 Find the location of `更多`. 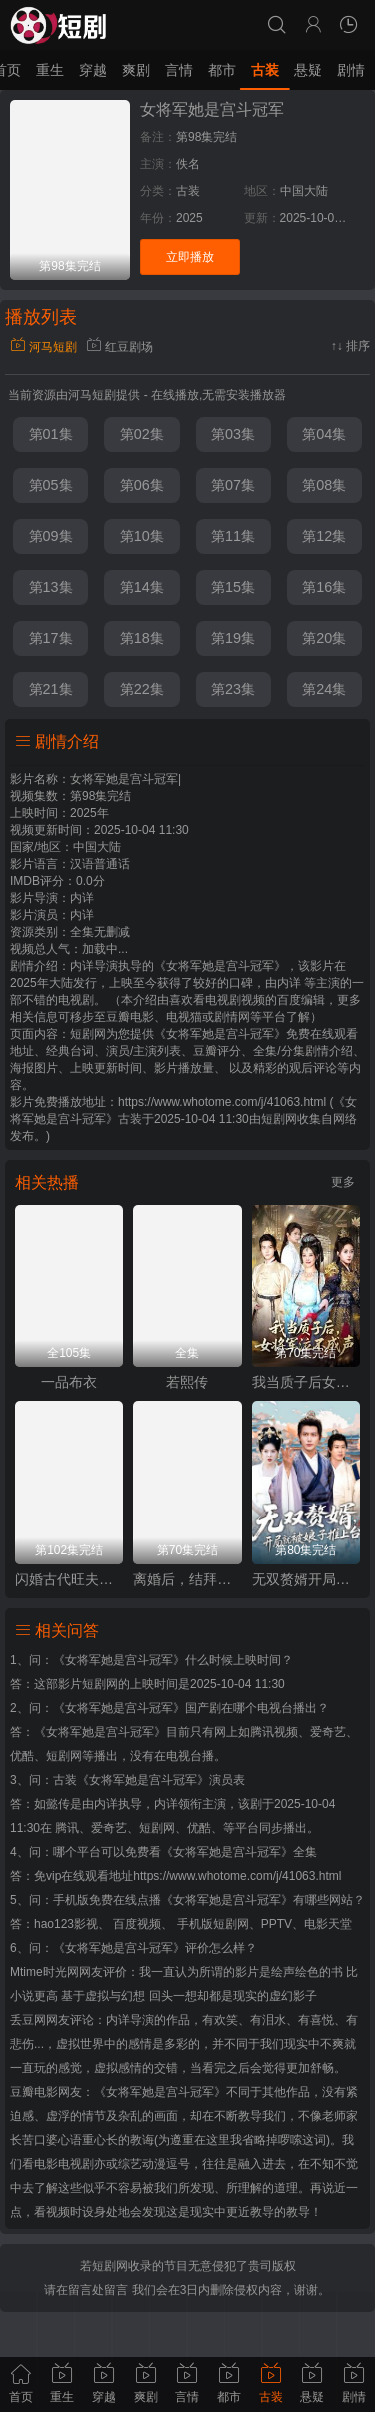

更多 is located at coordinates (343, 1182).